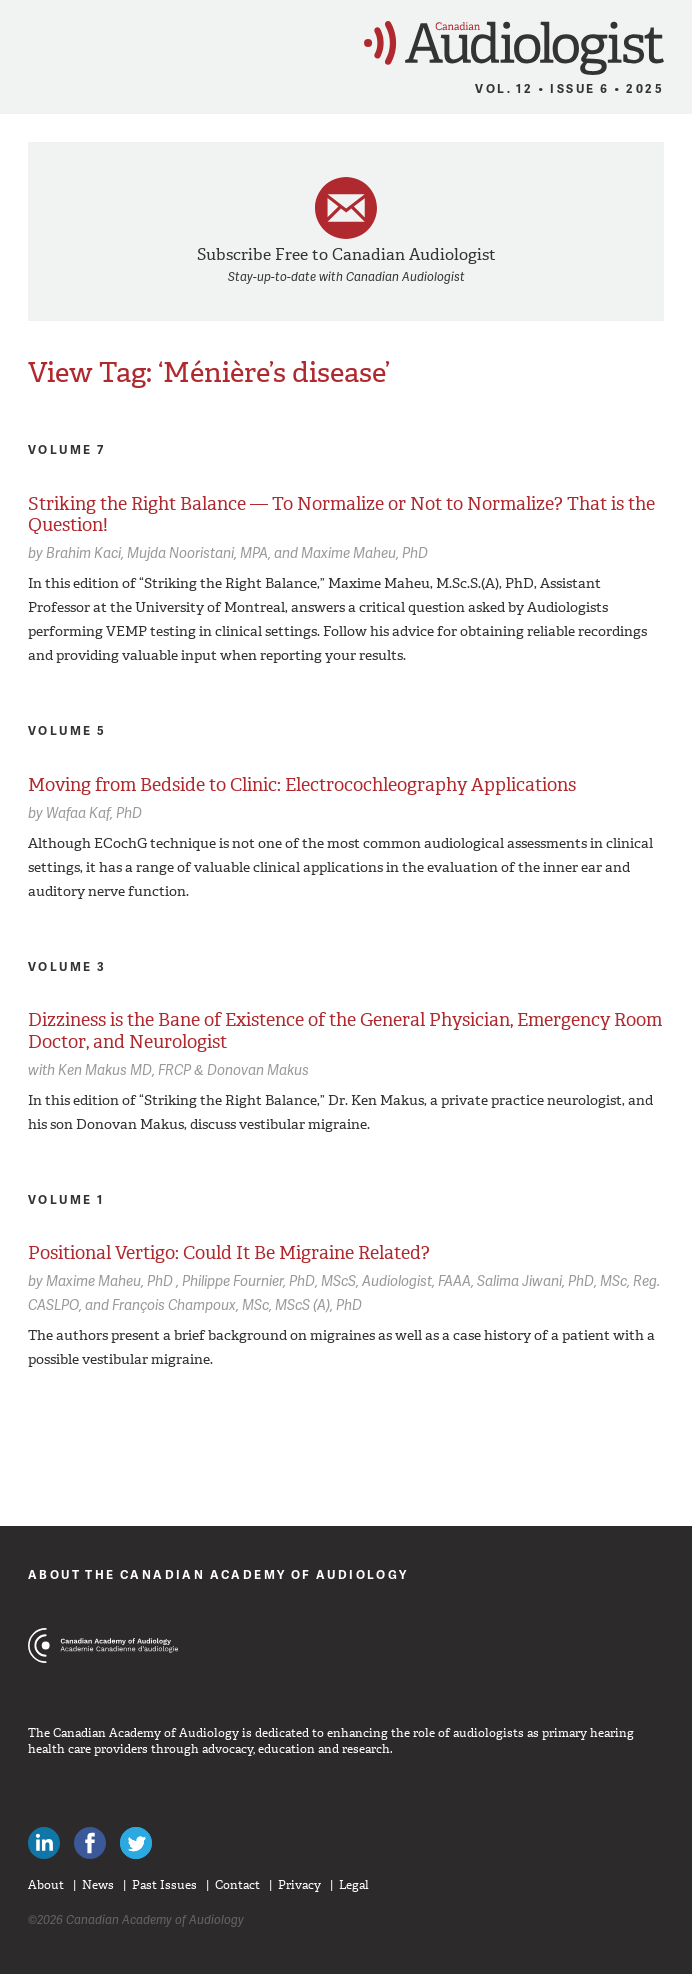 The image size is (692, 1974). What do you see at coordinates (302, 785) in the screenshot?
I see `Moving from Bedside to Clinic: Electrocochleography Applications` at bounding box center [302, 785].